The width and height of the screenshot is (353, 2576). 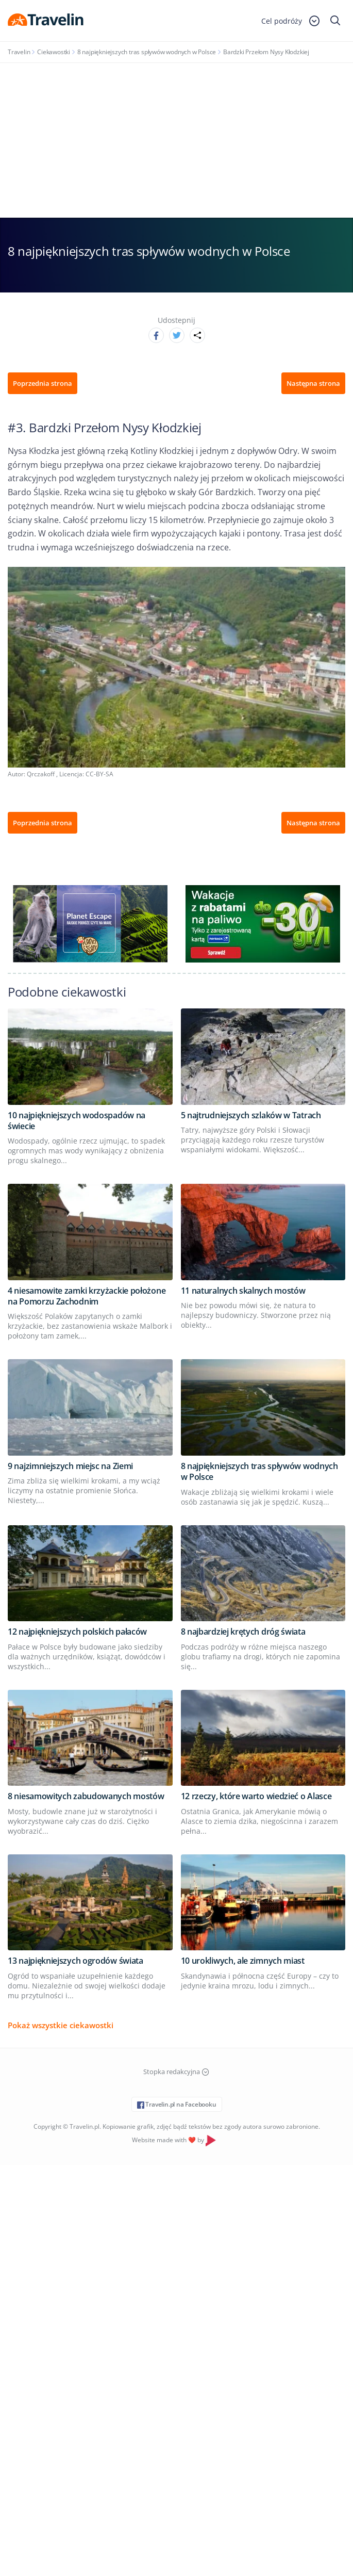 I want to click on 11 naturalnych skalnych mostów, so click(x=243, y=1290).